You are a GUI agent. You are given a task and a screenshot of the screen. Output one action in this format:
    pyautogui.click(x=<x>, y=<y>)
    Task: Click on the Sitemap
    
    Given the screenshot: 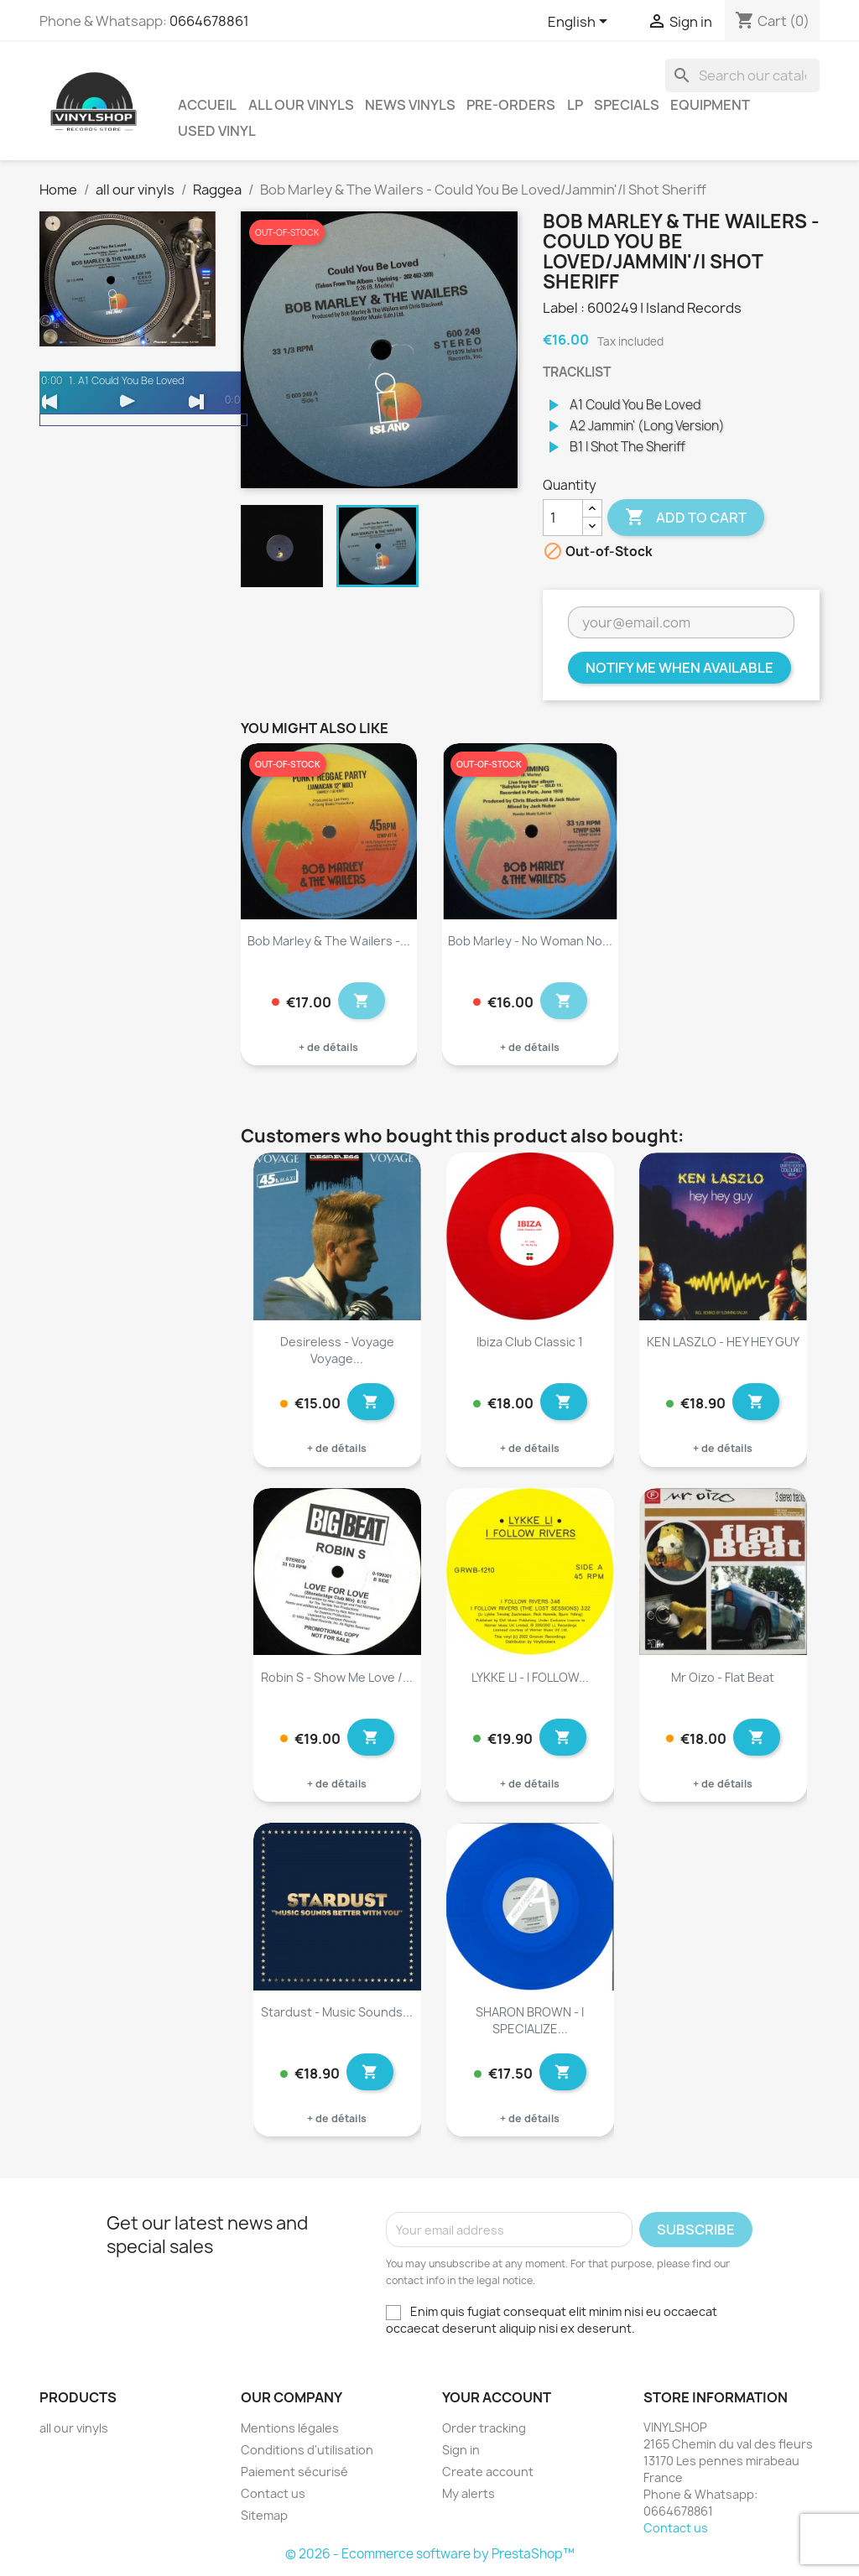 What is the action you would take?
    pyautogui.click(x=264, y=2515)
    